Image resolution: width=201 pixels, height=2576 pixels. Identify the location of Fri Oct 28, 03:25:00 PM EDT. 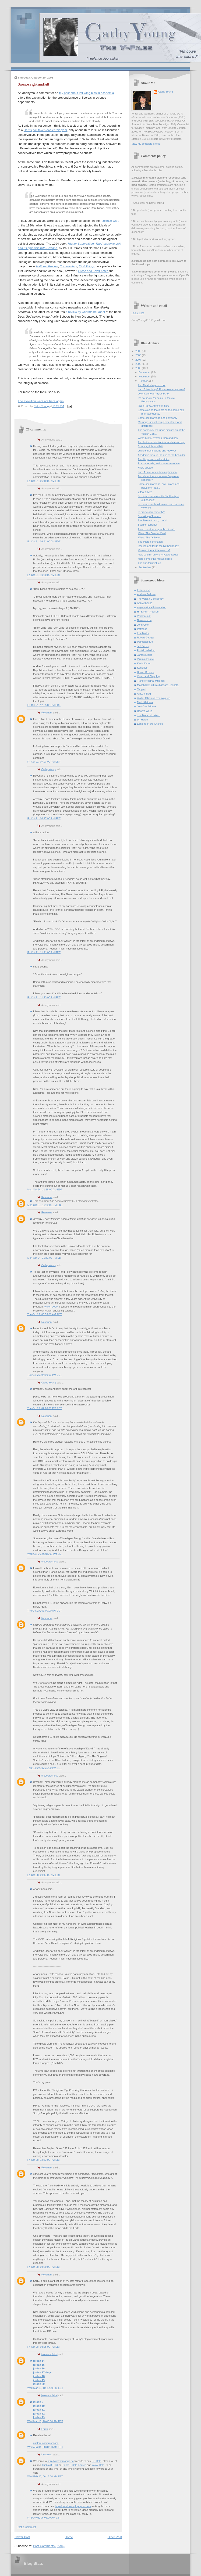
(43, 2346).